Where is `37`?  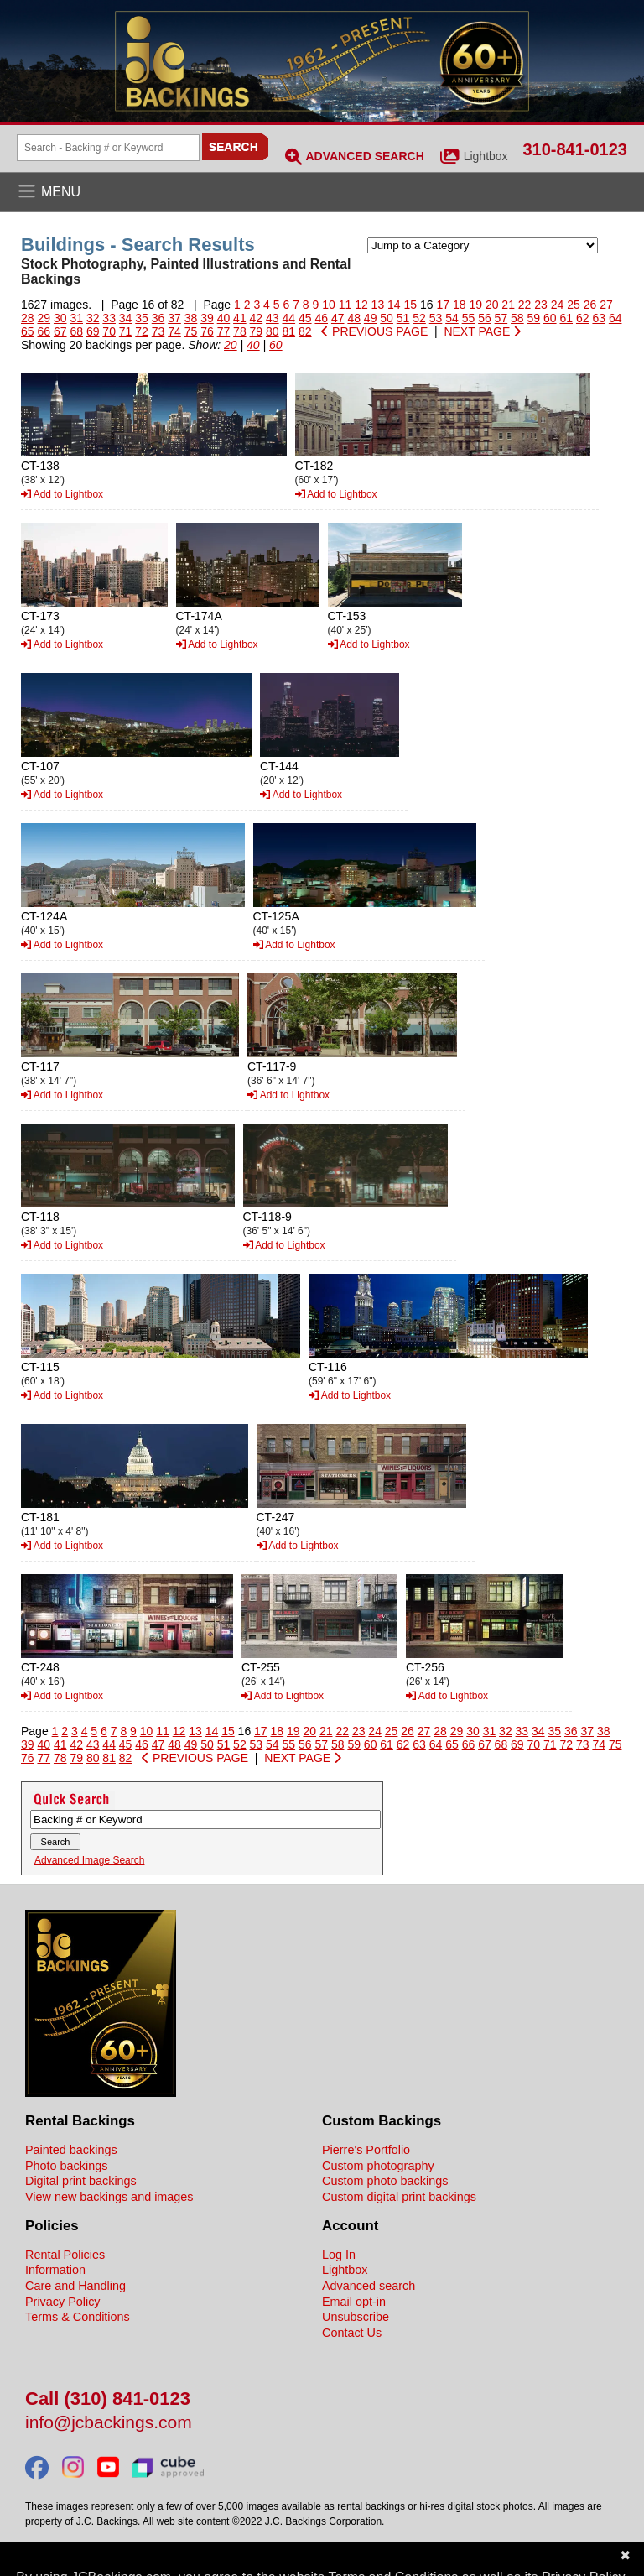 37 is located at coordinates (174, 318).